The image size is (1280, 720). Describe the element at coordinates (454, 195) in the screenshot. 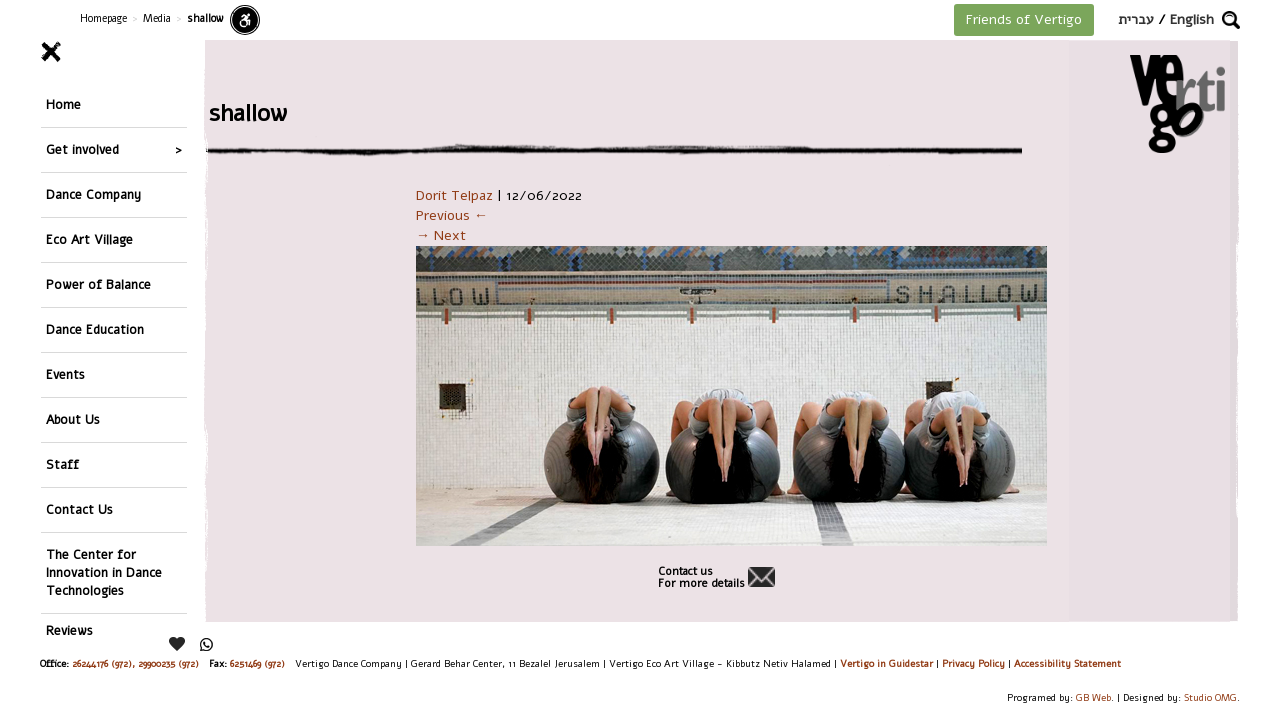

I see `Dorit Telpaz` at that location.